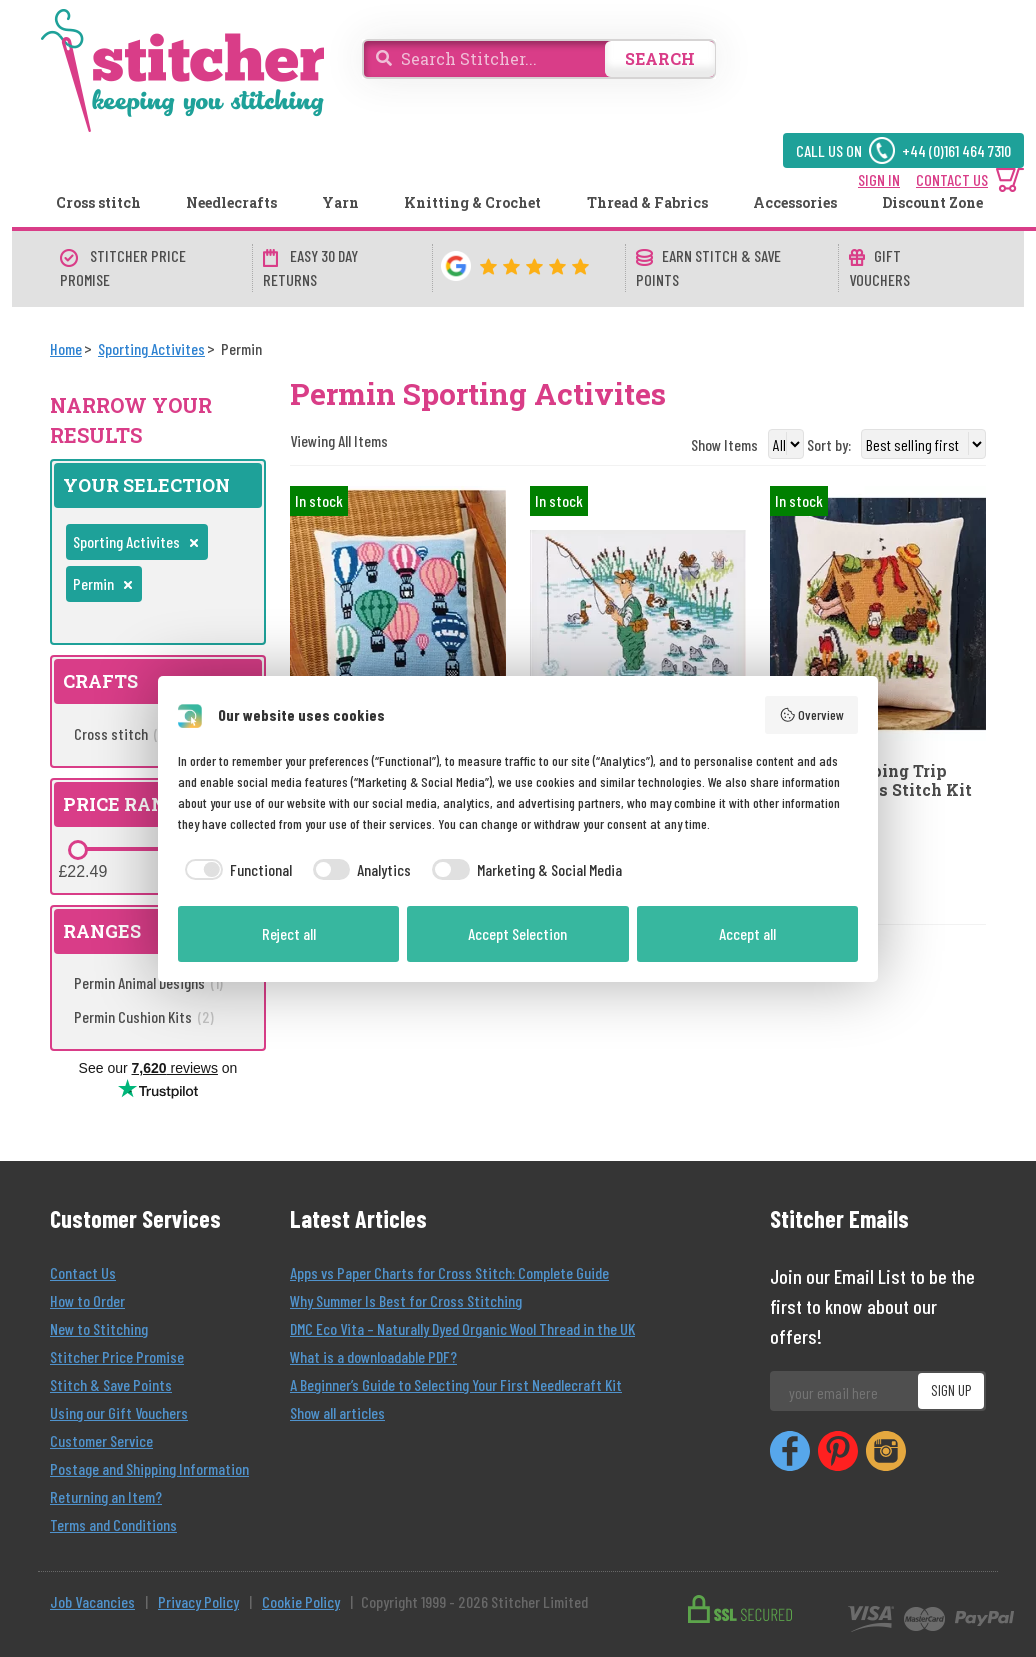 The width and height of the screenshot is (1036, 1657). Describe the element at coordinates (198, 1601) in the screenshot. I see `Privacy Policy` at that location.